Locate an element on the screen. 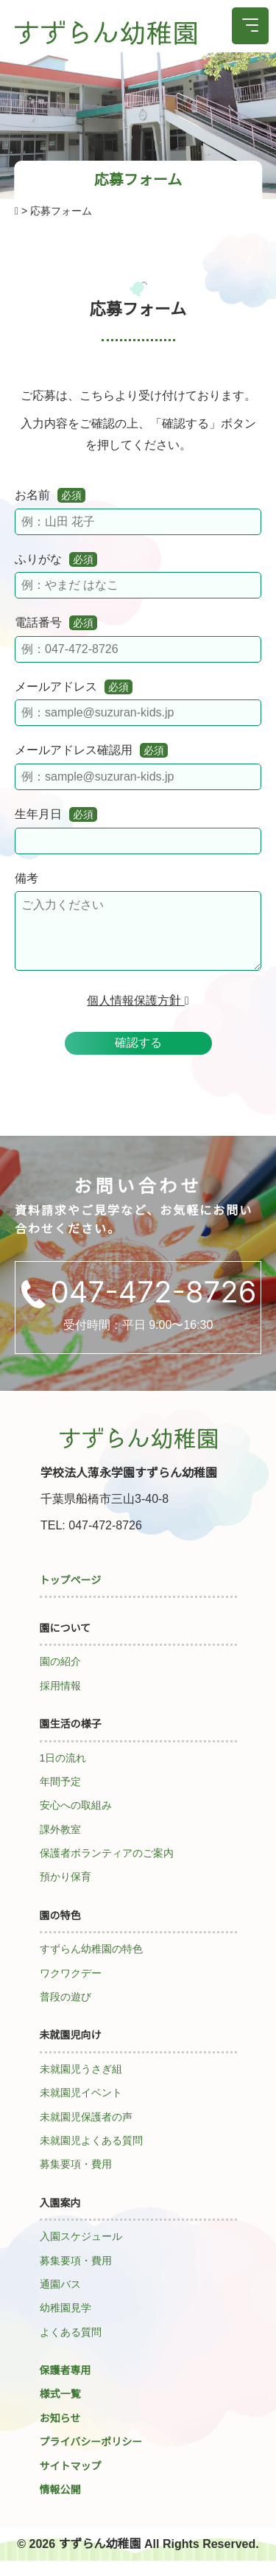  TEL: 047-472-8726 is located at coordinates (91, 1540).